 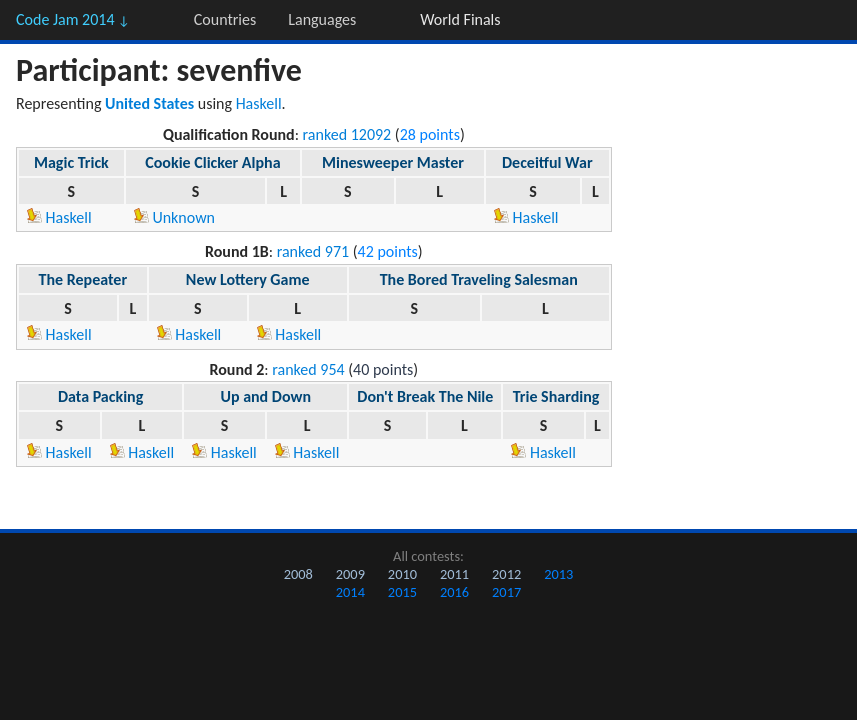 What do you see at coordinates (83, 279) in the screenshot?
I see `The Repeater` at bounding box center [83, 279].